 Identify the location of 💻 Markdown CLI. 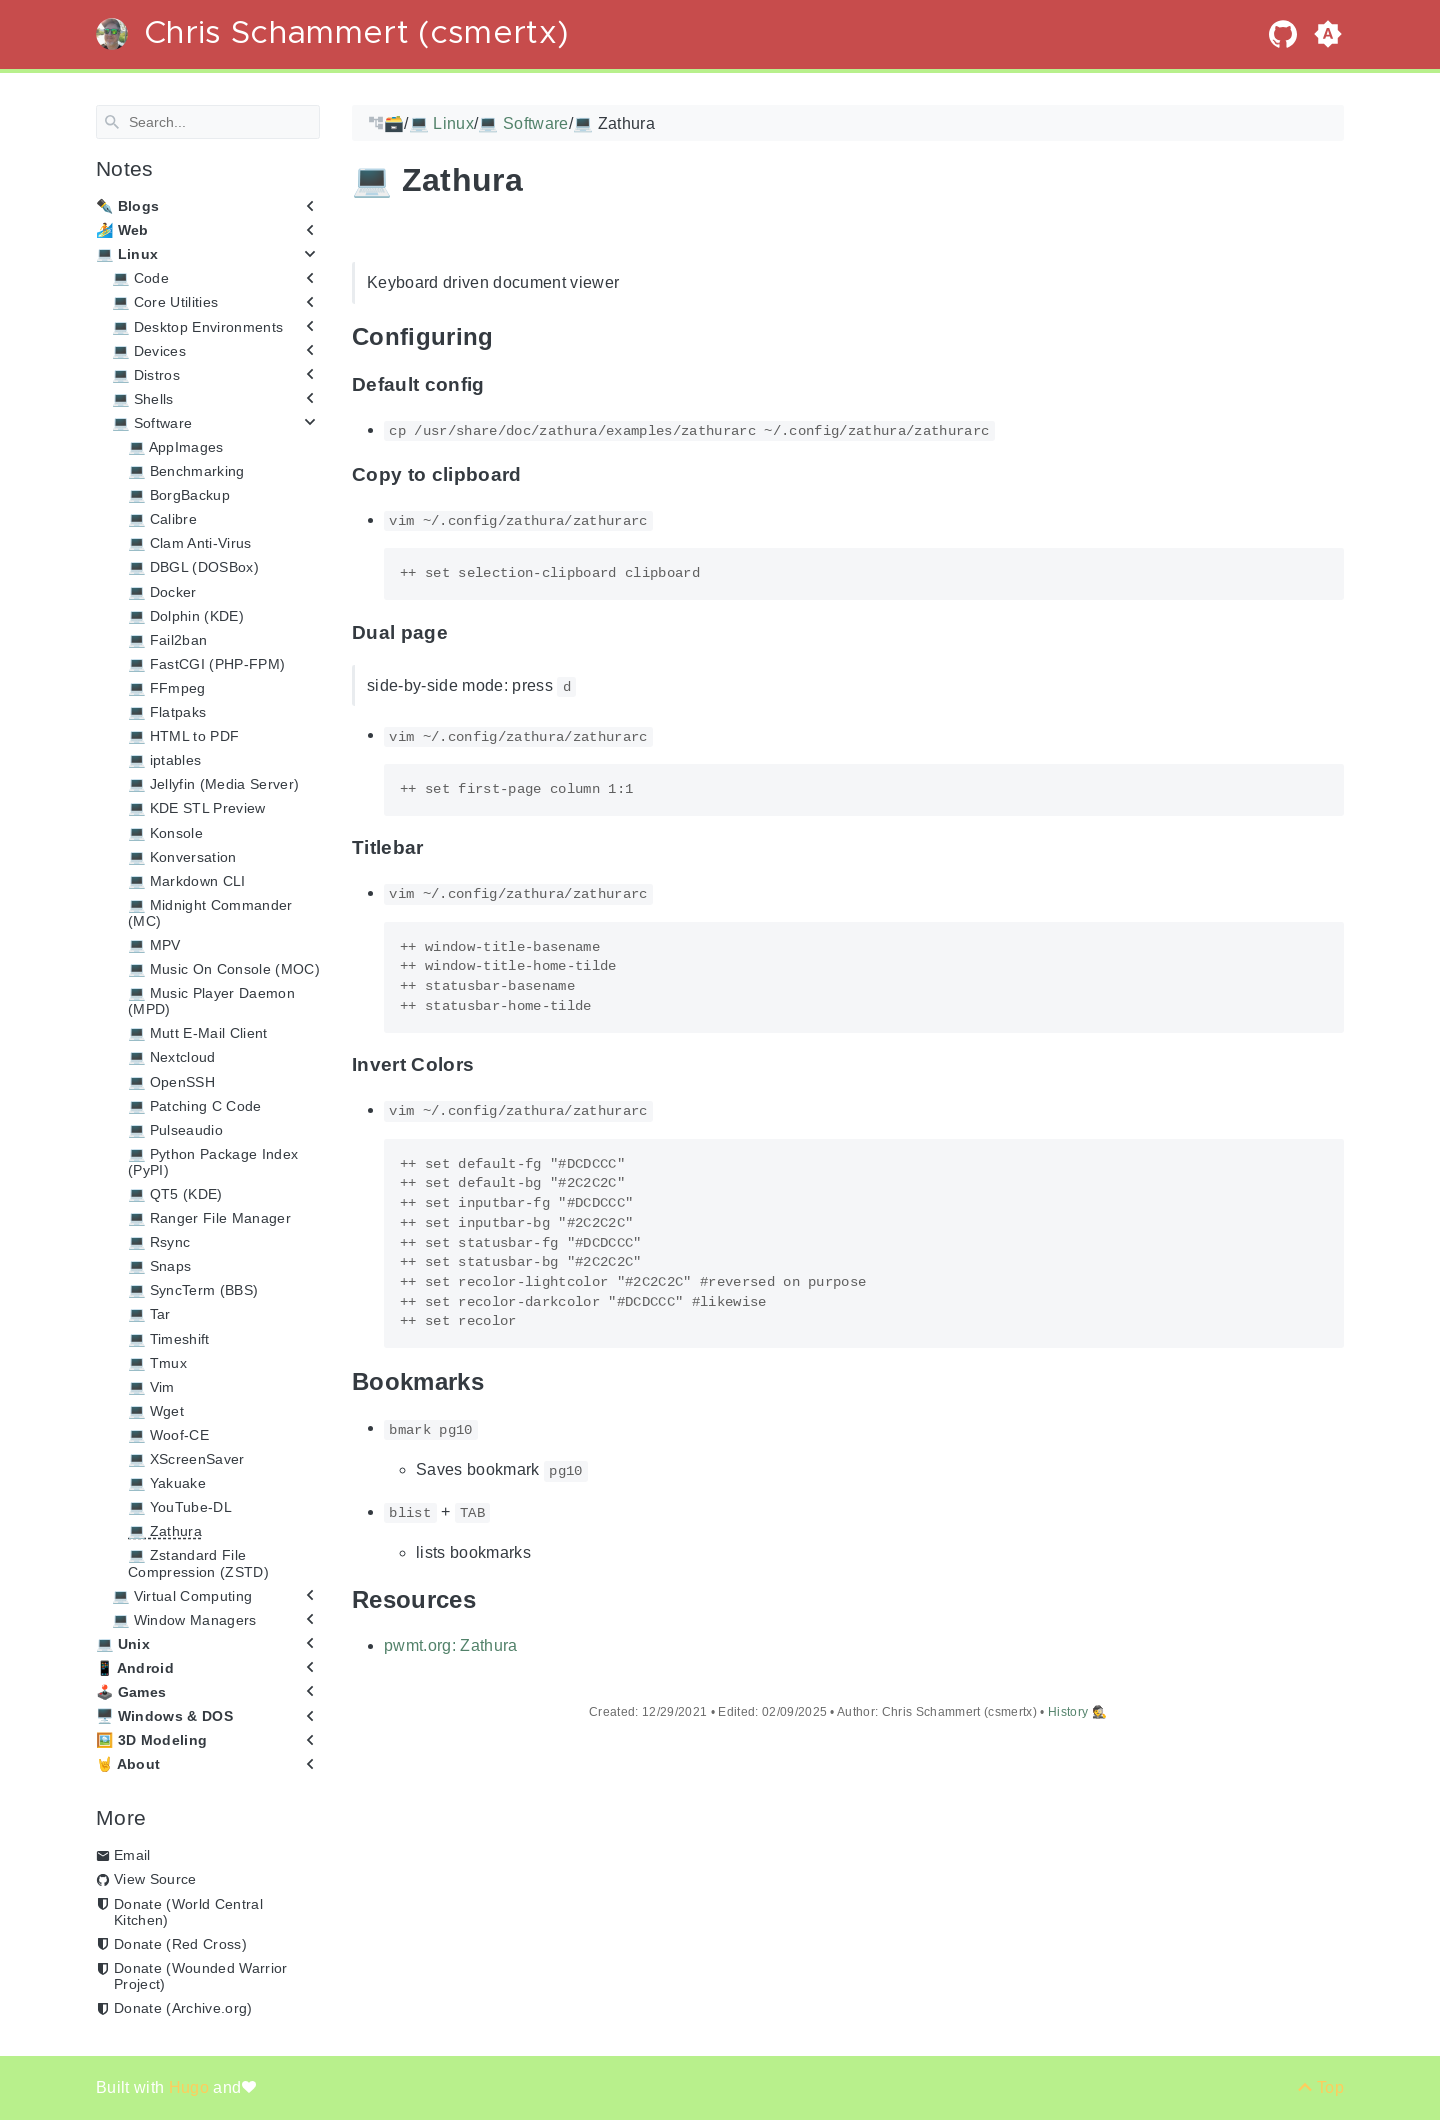
(187, 881).